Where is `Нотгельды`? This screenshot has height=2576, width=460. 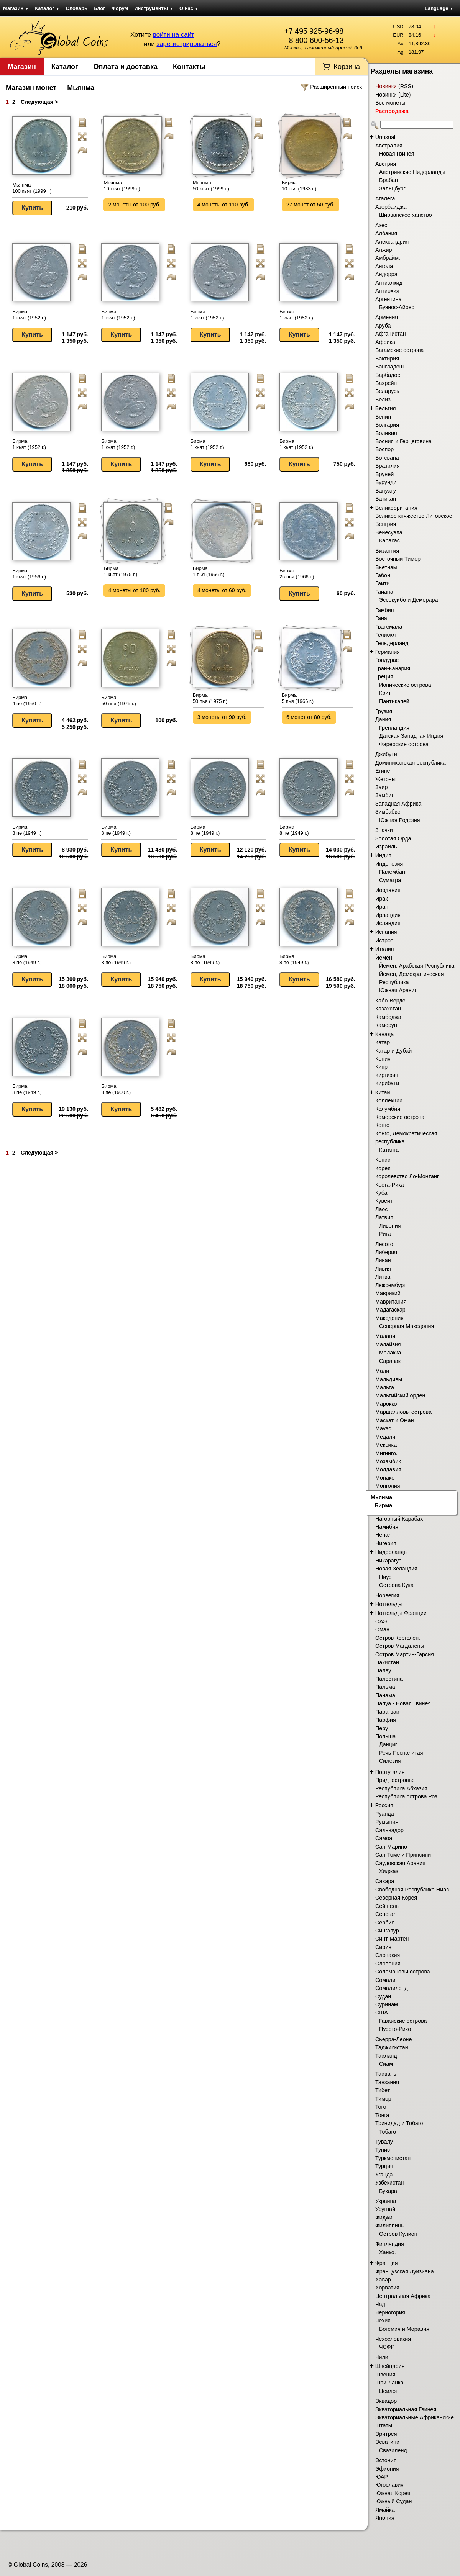 Нотгельды is located at coordinates (388, 1604).